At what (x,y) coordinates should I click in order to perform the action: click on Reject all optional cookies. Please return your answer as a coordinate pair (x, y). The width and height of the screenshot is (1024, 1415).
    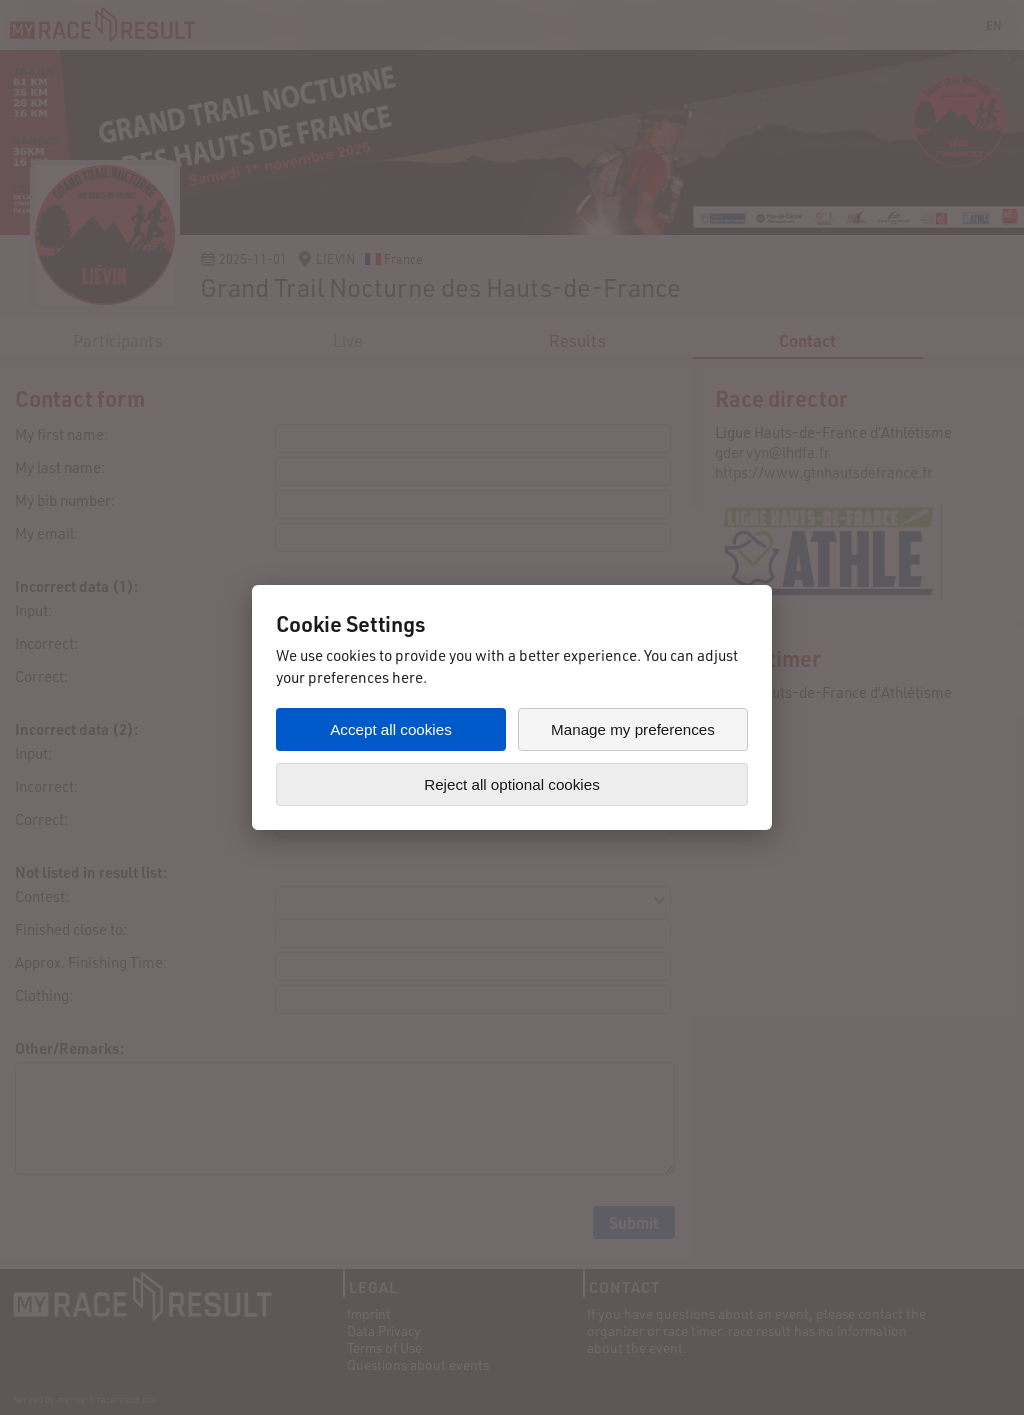
    Looking at the image, I should click on (512, 784).